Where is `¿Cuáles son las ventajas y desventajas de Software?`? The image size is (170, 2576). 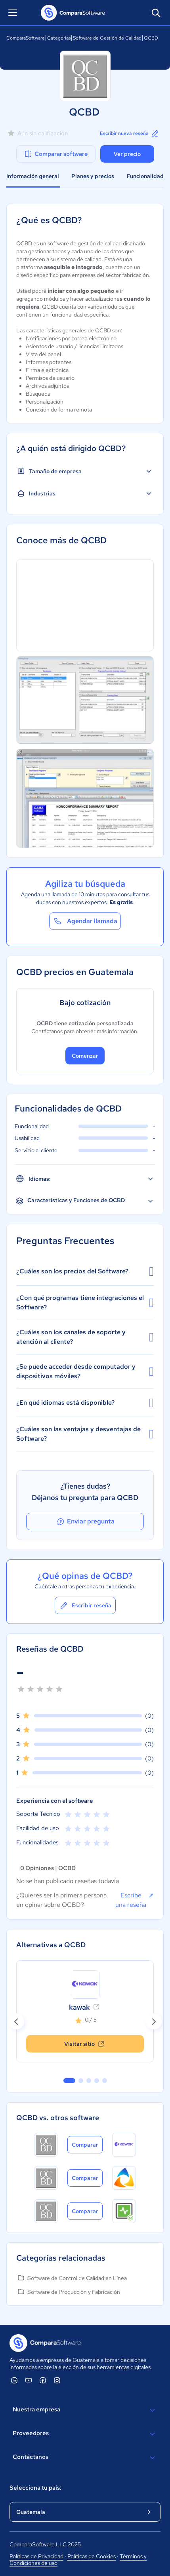
¿Cuáles son las ventajas y desventajas de Software? is located at coordinates (85, 1434).